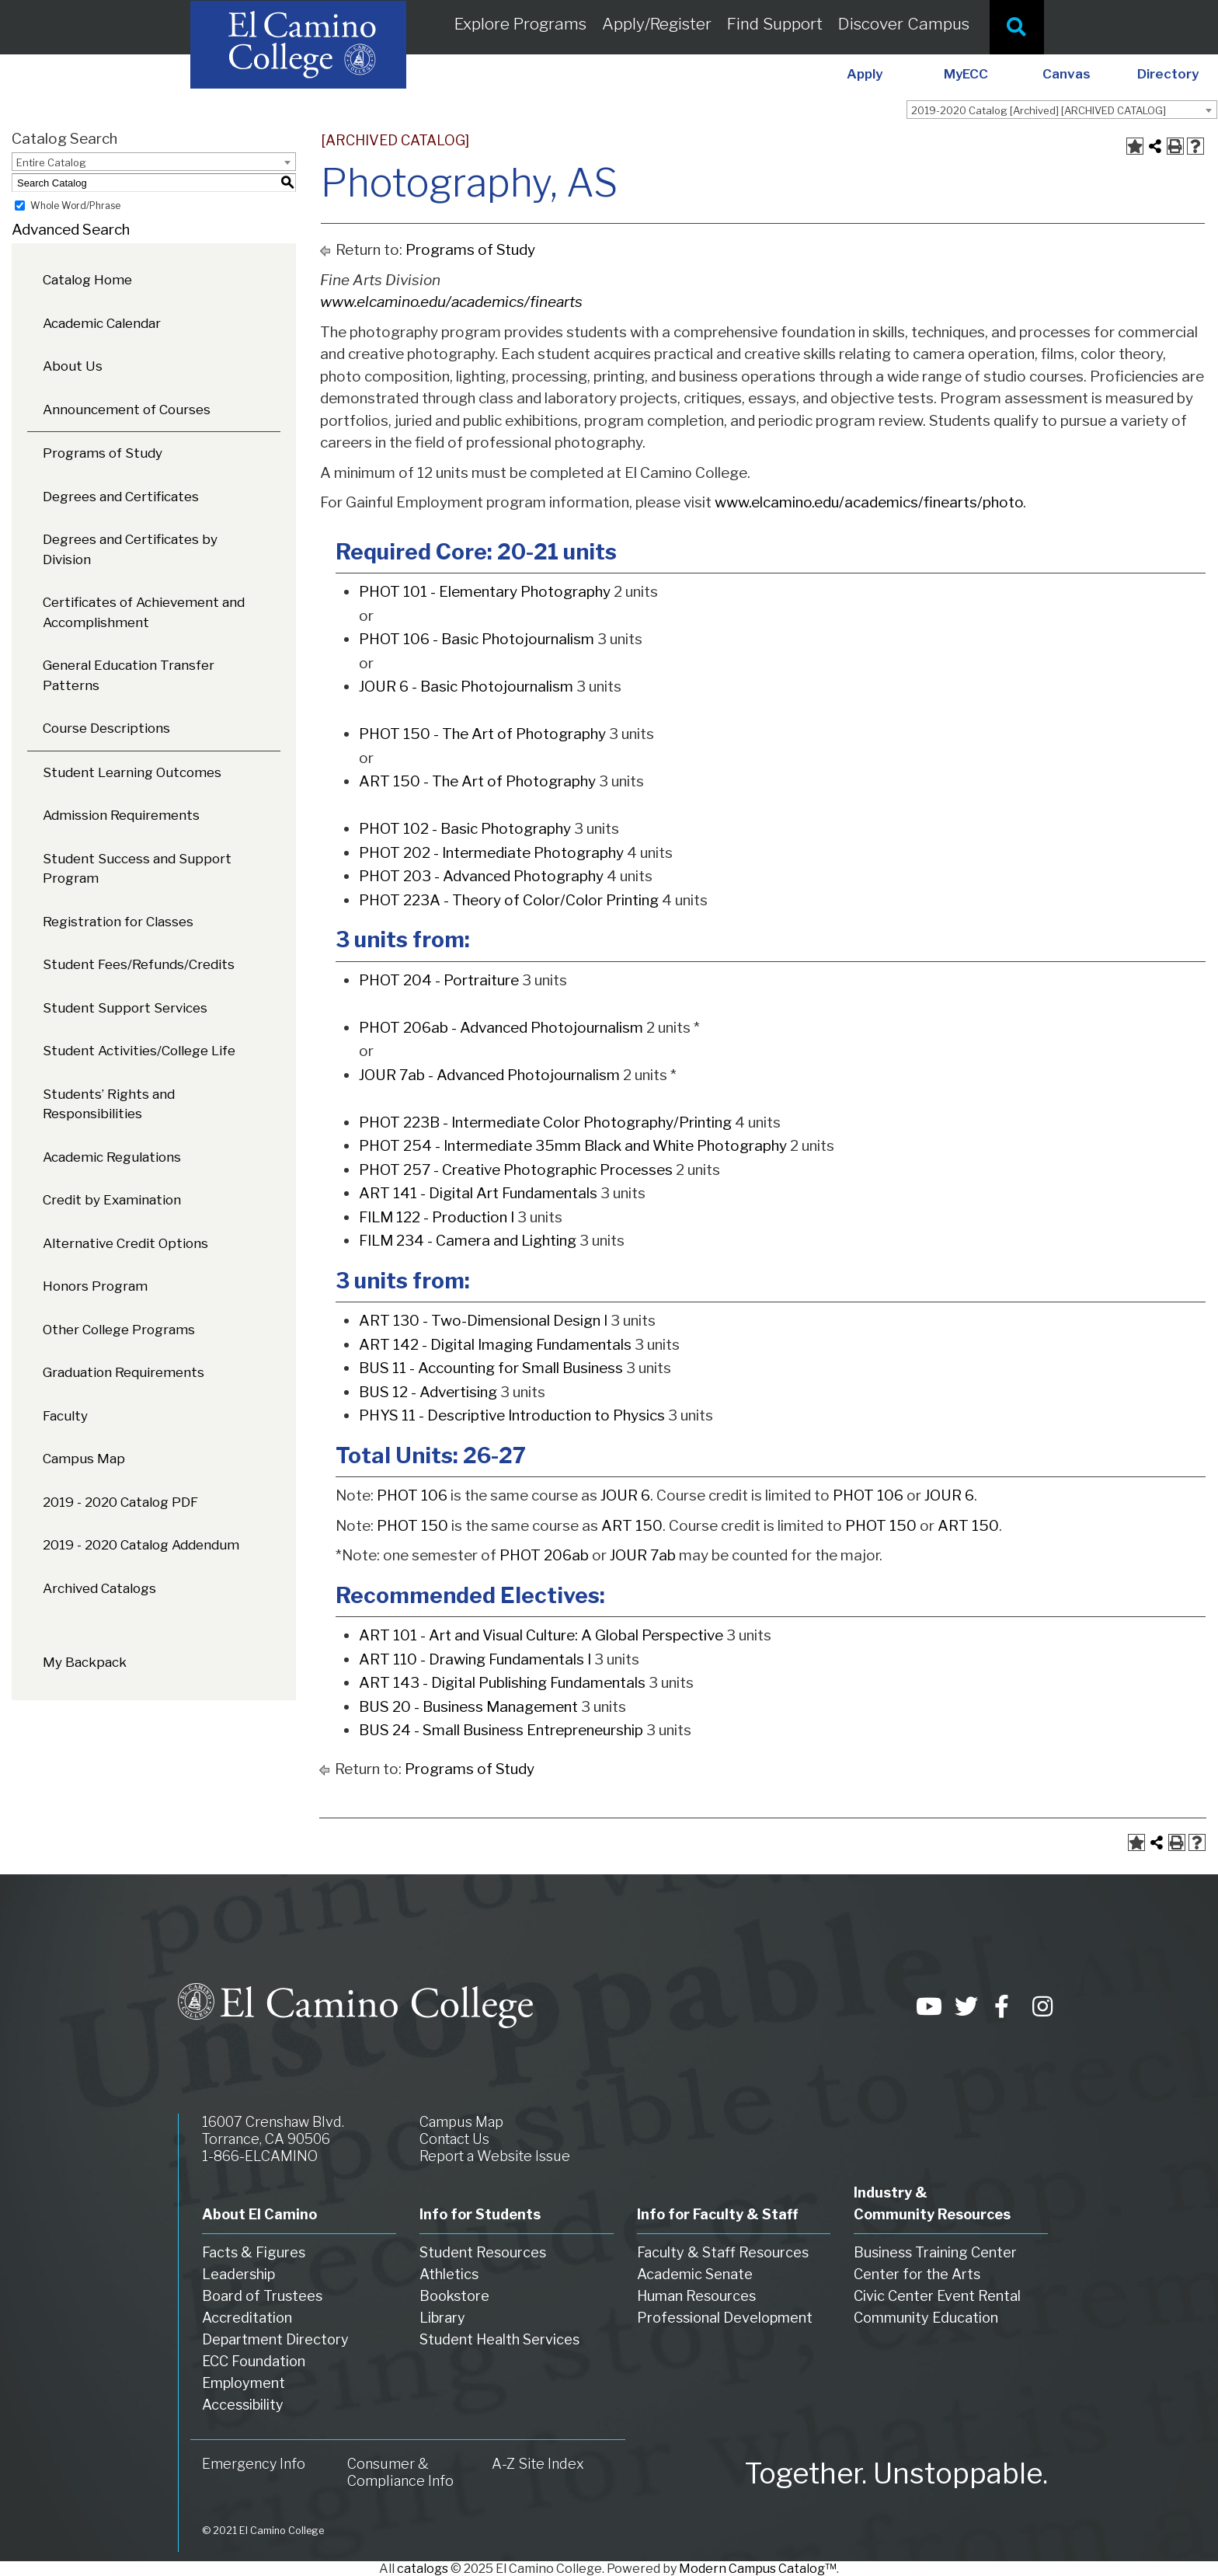 The height and width of the screenshot is (2576, 1218). Describe the element at coordinates (475, 1659) in the screenshot. I see `ART 110 - Drawing Fundamentals I` at that location.